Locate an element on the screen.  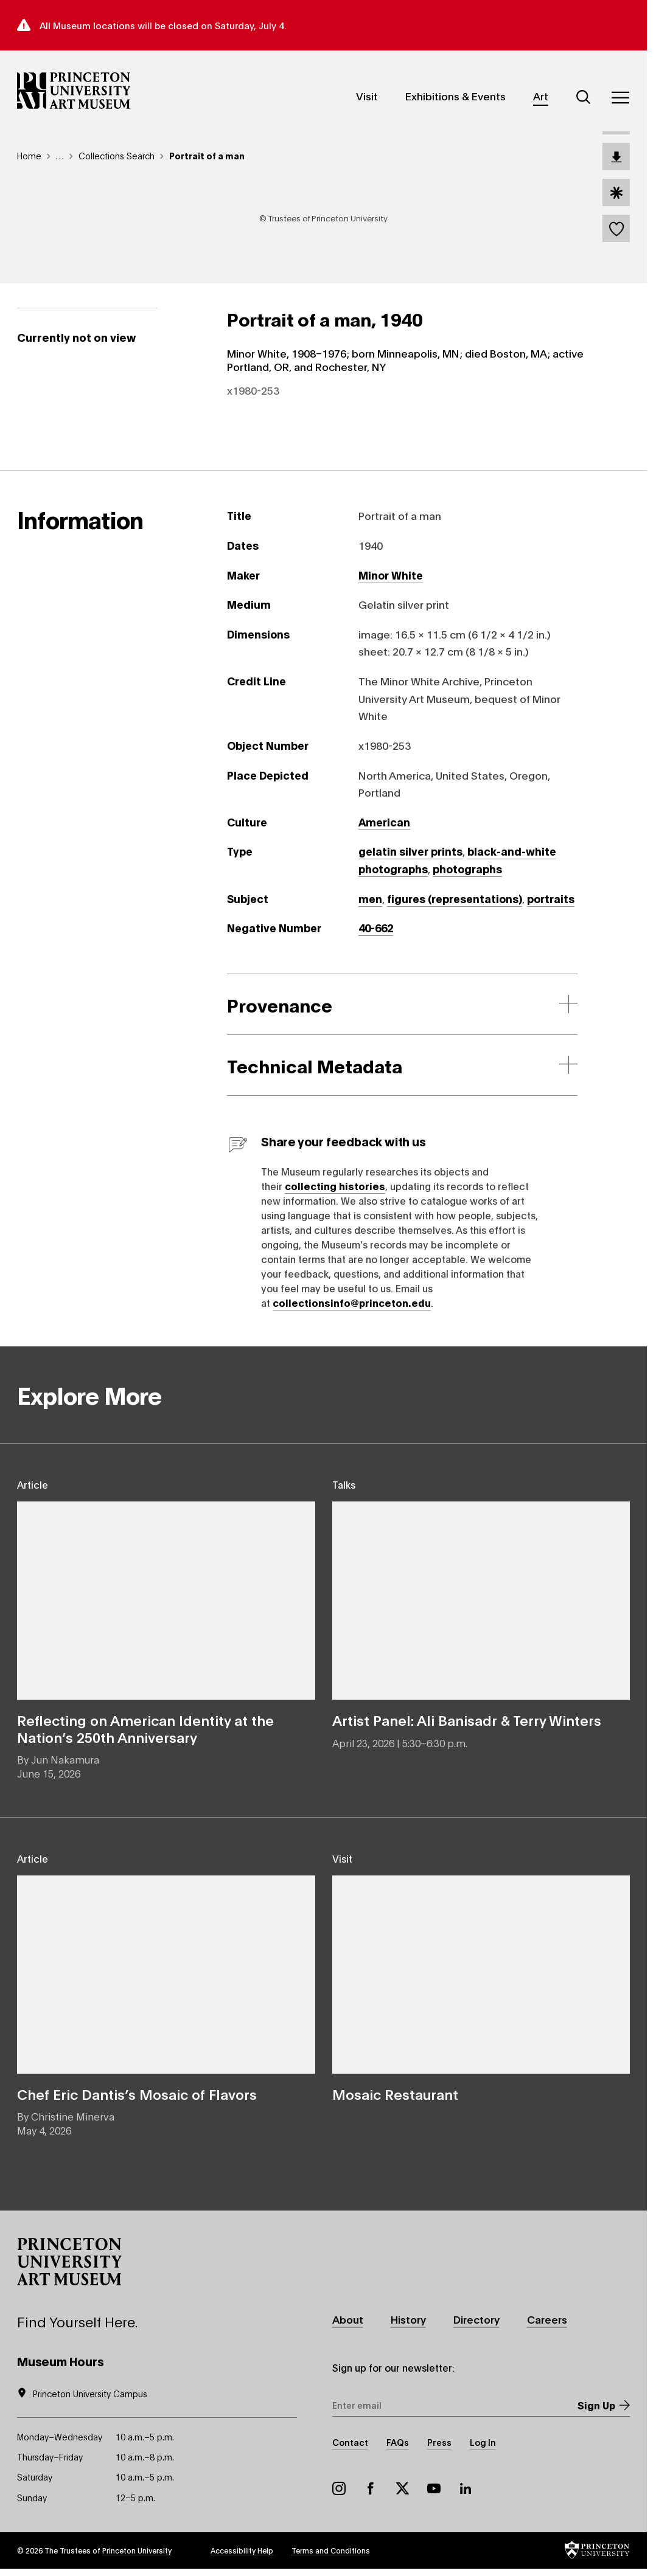
Home is located at coordinates (29, 155).